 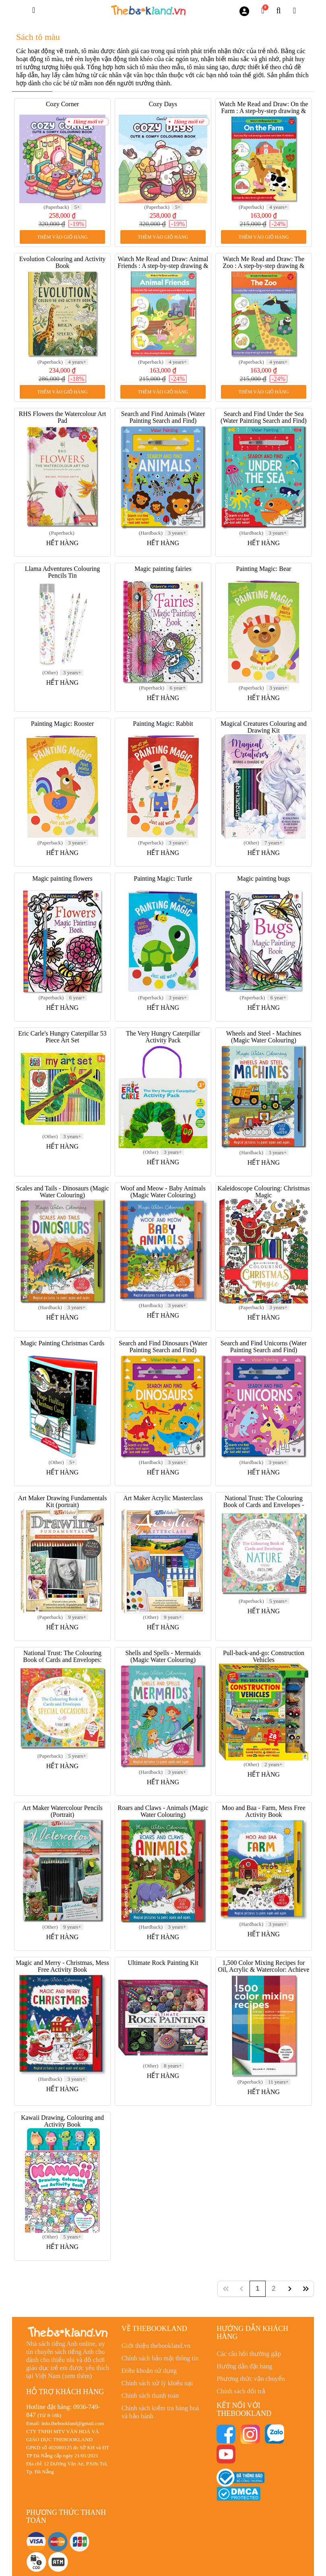 What do you see at coordinates (150, 2395) in the screenshot?
I see `Chính sách thanh toán` at bounding box center [150, 2395].